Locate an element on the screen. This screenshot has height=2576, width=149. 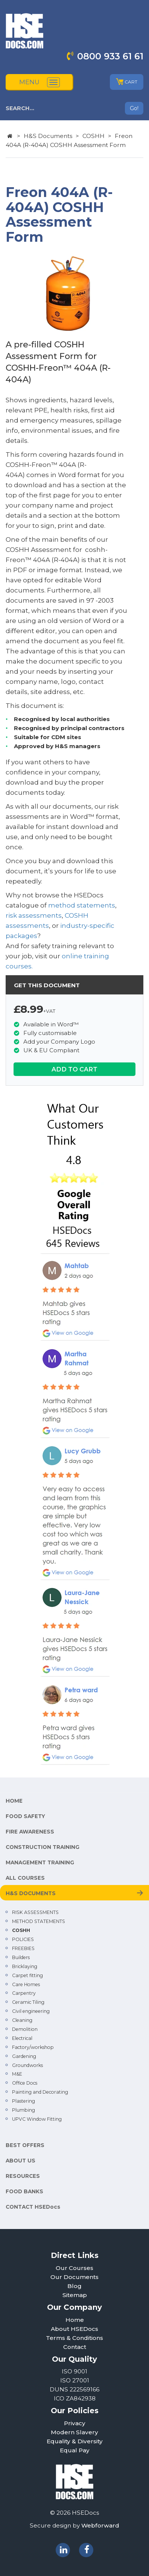
BEST OFFERS is located at coordinates (25, 2145).